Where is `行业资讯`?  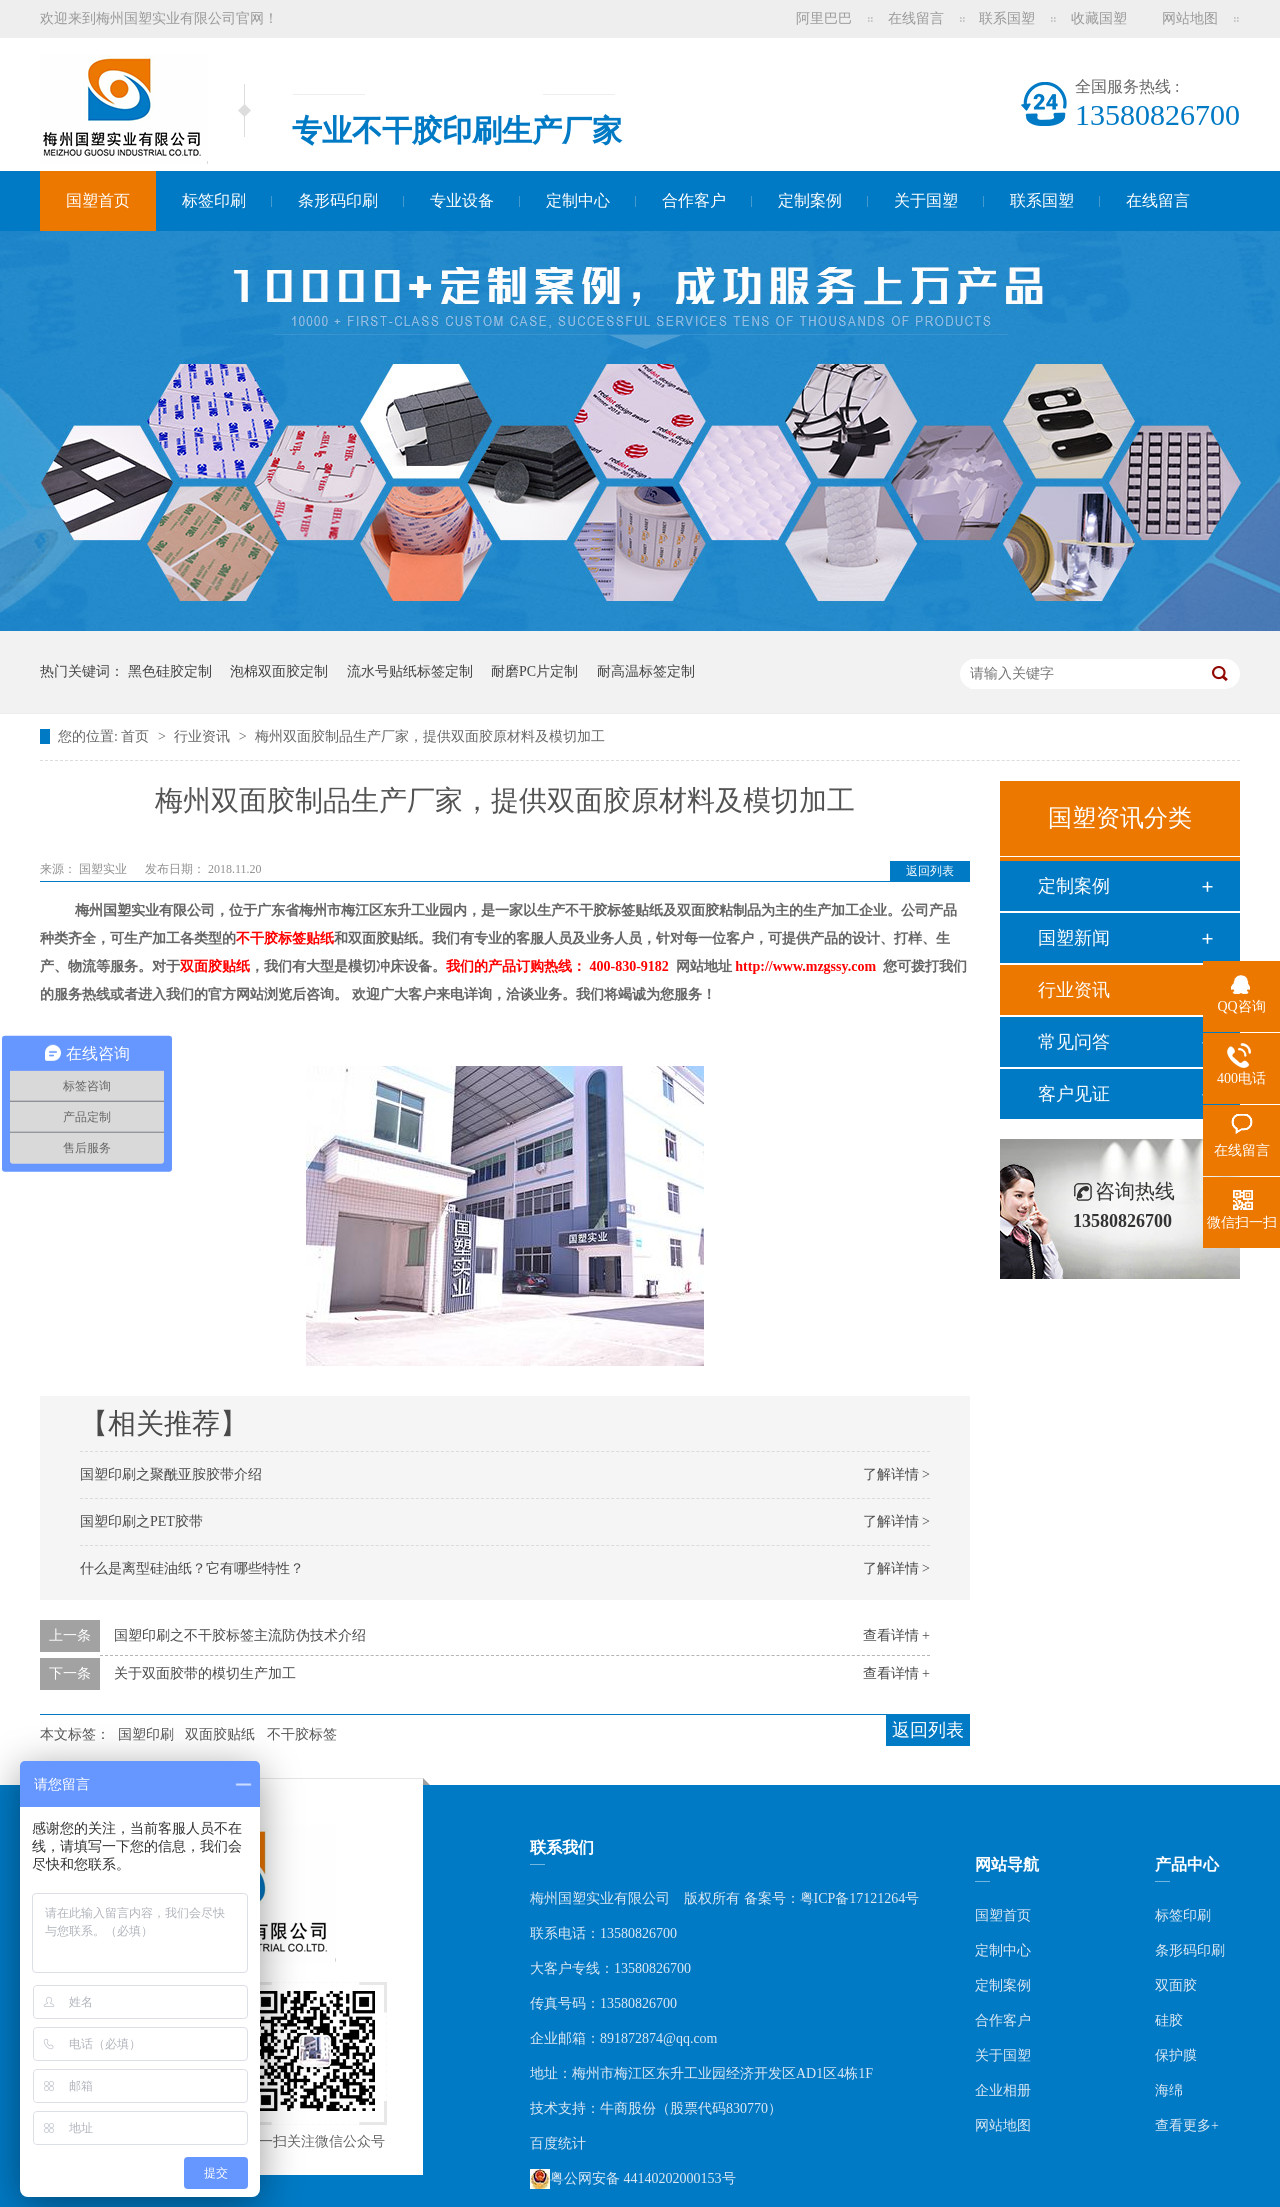 行业资讯 is located at coordinates (204, 736).